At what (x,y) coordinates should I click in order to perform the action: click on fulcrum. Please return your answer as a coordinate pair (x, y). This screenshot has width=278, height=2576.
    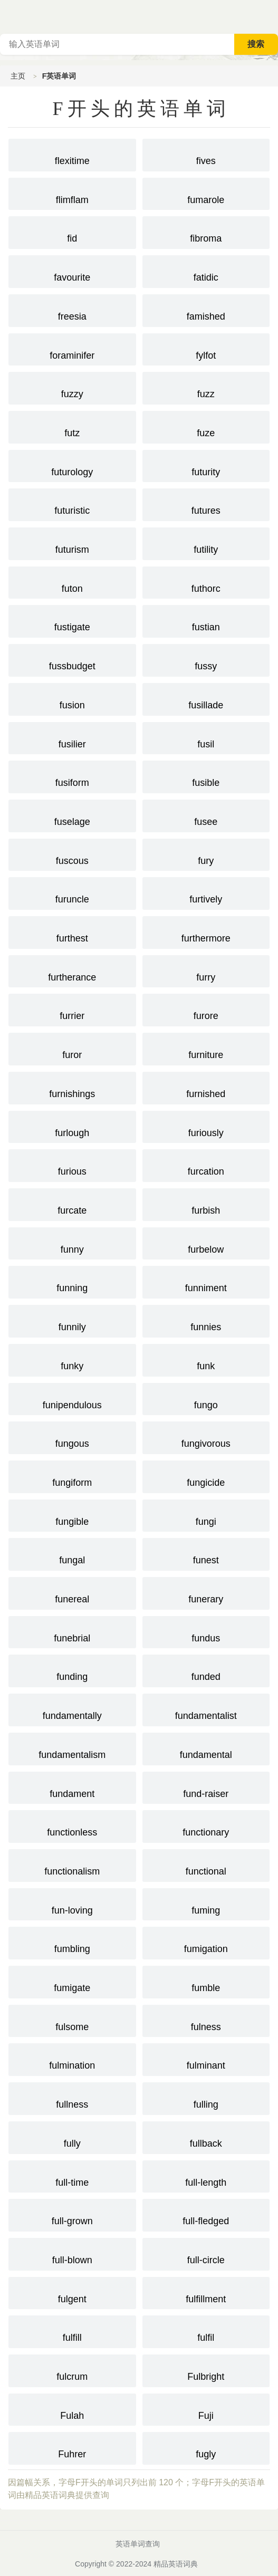
    Looking at the image, I should click on (72, 2370).